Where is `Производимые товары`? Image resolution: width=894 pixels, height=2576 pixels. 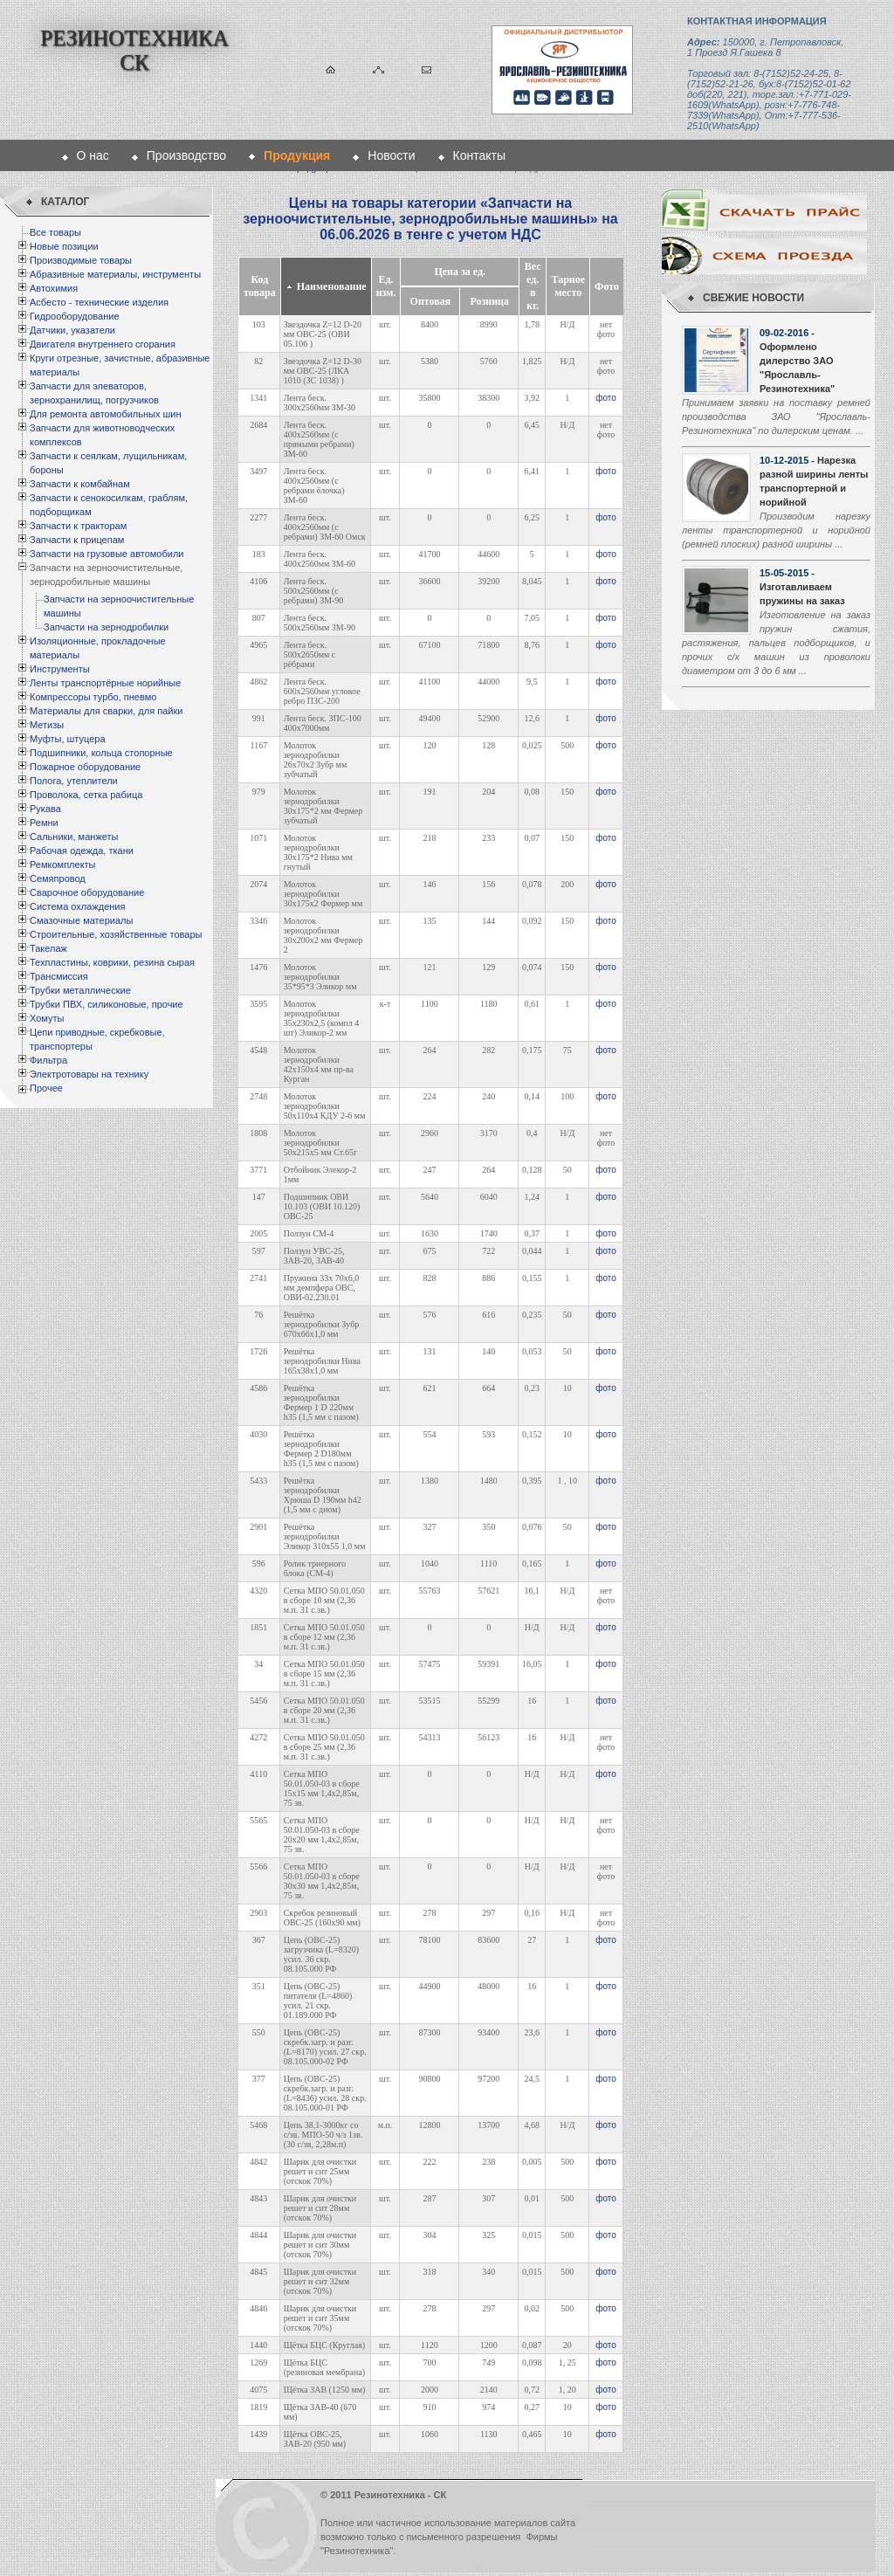
Производимые товары is located at coordinates (81, 260).